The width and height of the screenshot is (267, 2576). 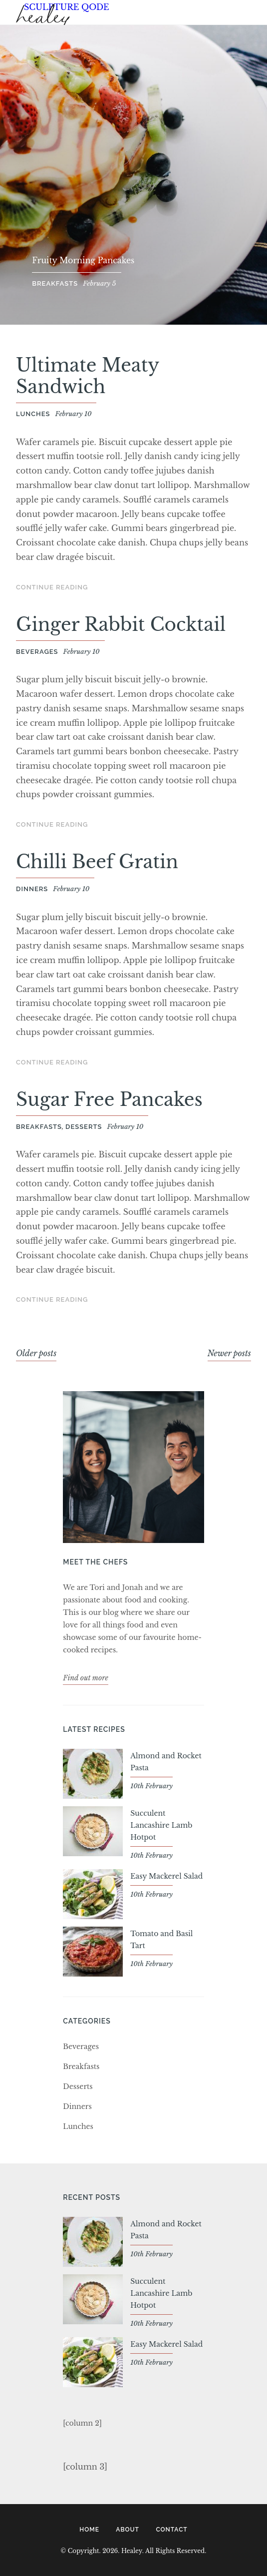 I want to click on Succulent Lancashire Lamb Hotpot, so click(x=161, y=1825).